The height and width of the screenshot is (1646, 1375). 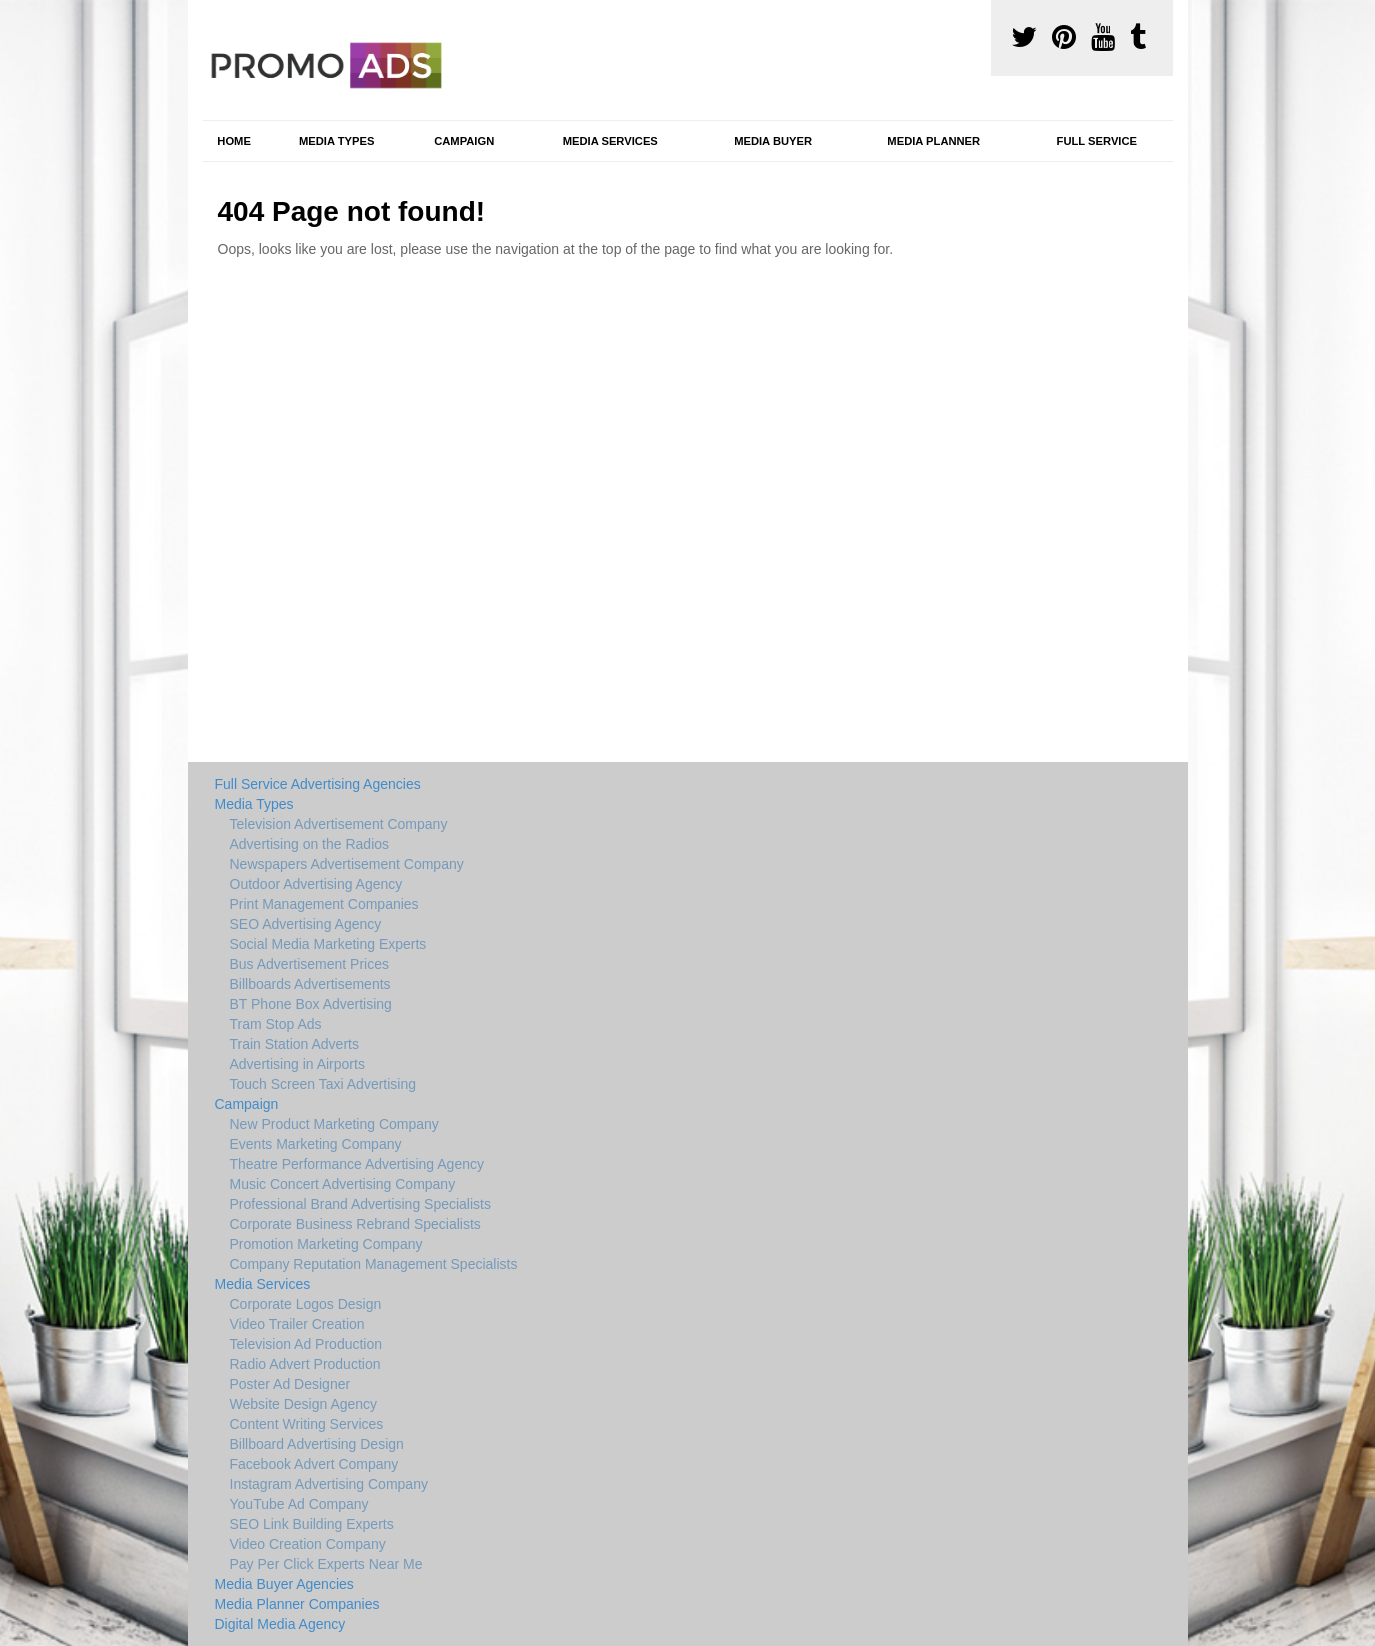 What do you see at coordinates (304, 1404) in the screenshot?
I see `Website Design Agency` at bounding box center [304, 1404].